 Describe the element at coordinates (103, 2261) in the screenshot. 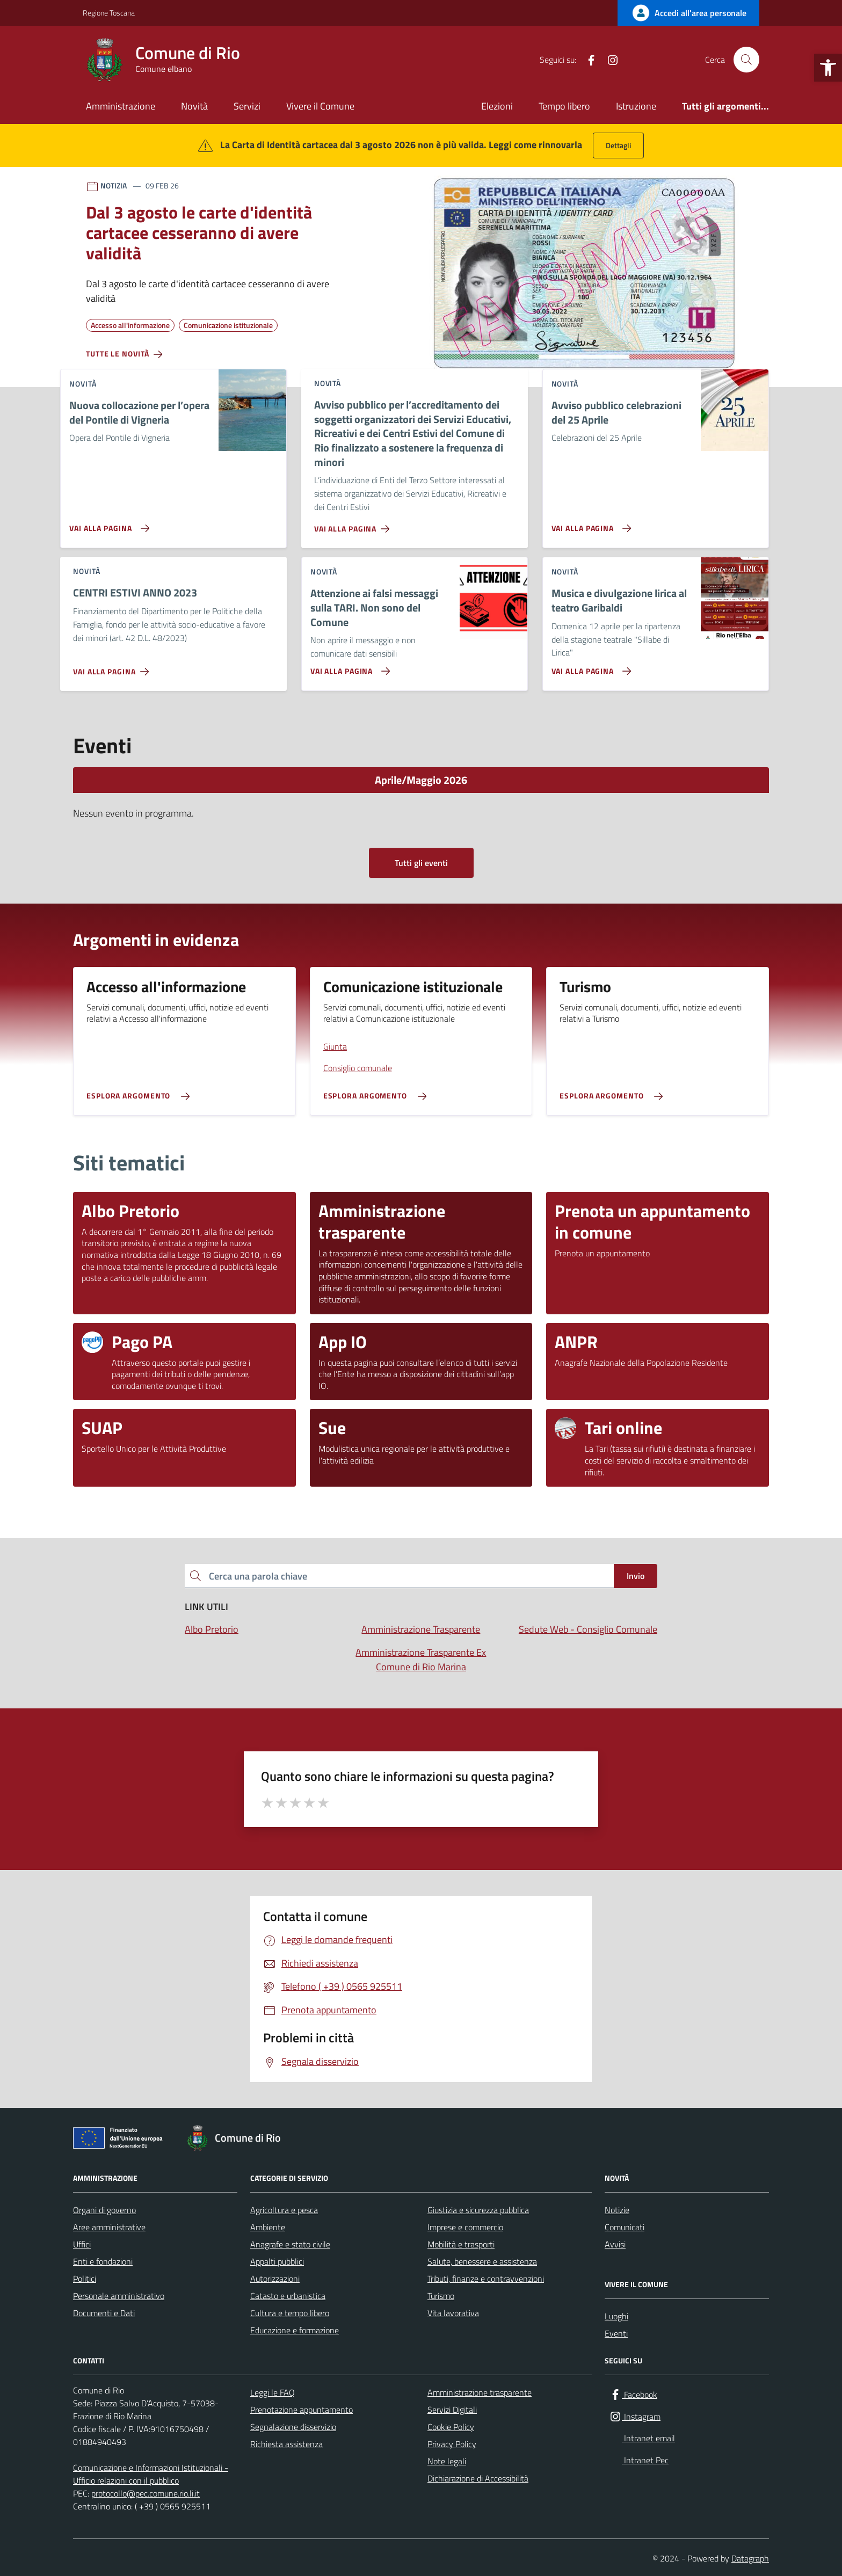

I see `Enti e fondazioni` at that location.